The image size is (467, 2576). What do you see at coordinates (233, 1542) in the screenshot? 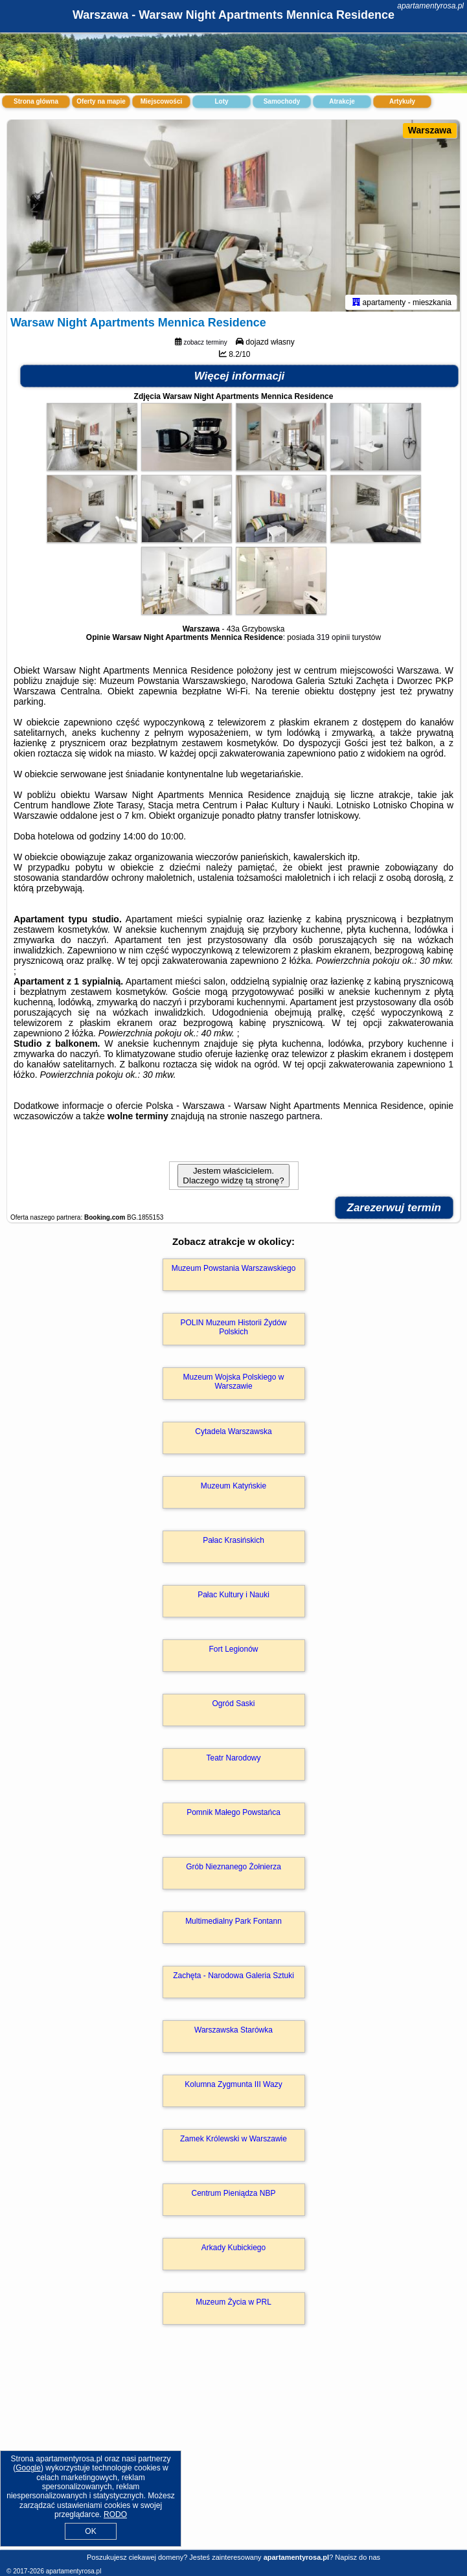
I see `Pałac Krasińskich` at bounding box center [233, 1542].